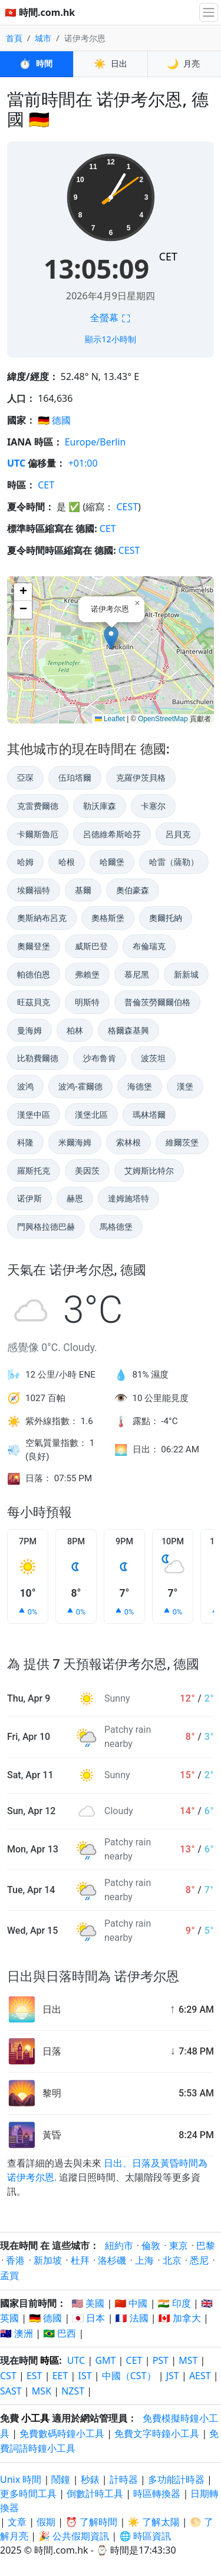 The image size is (221, 2576). What do you see at coordinates (156, 2433) in the screenshot?
I see `免費文字時鐘小工具` at bounding box center [156, 2433].